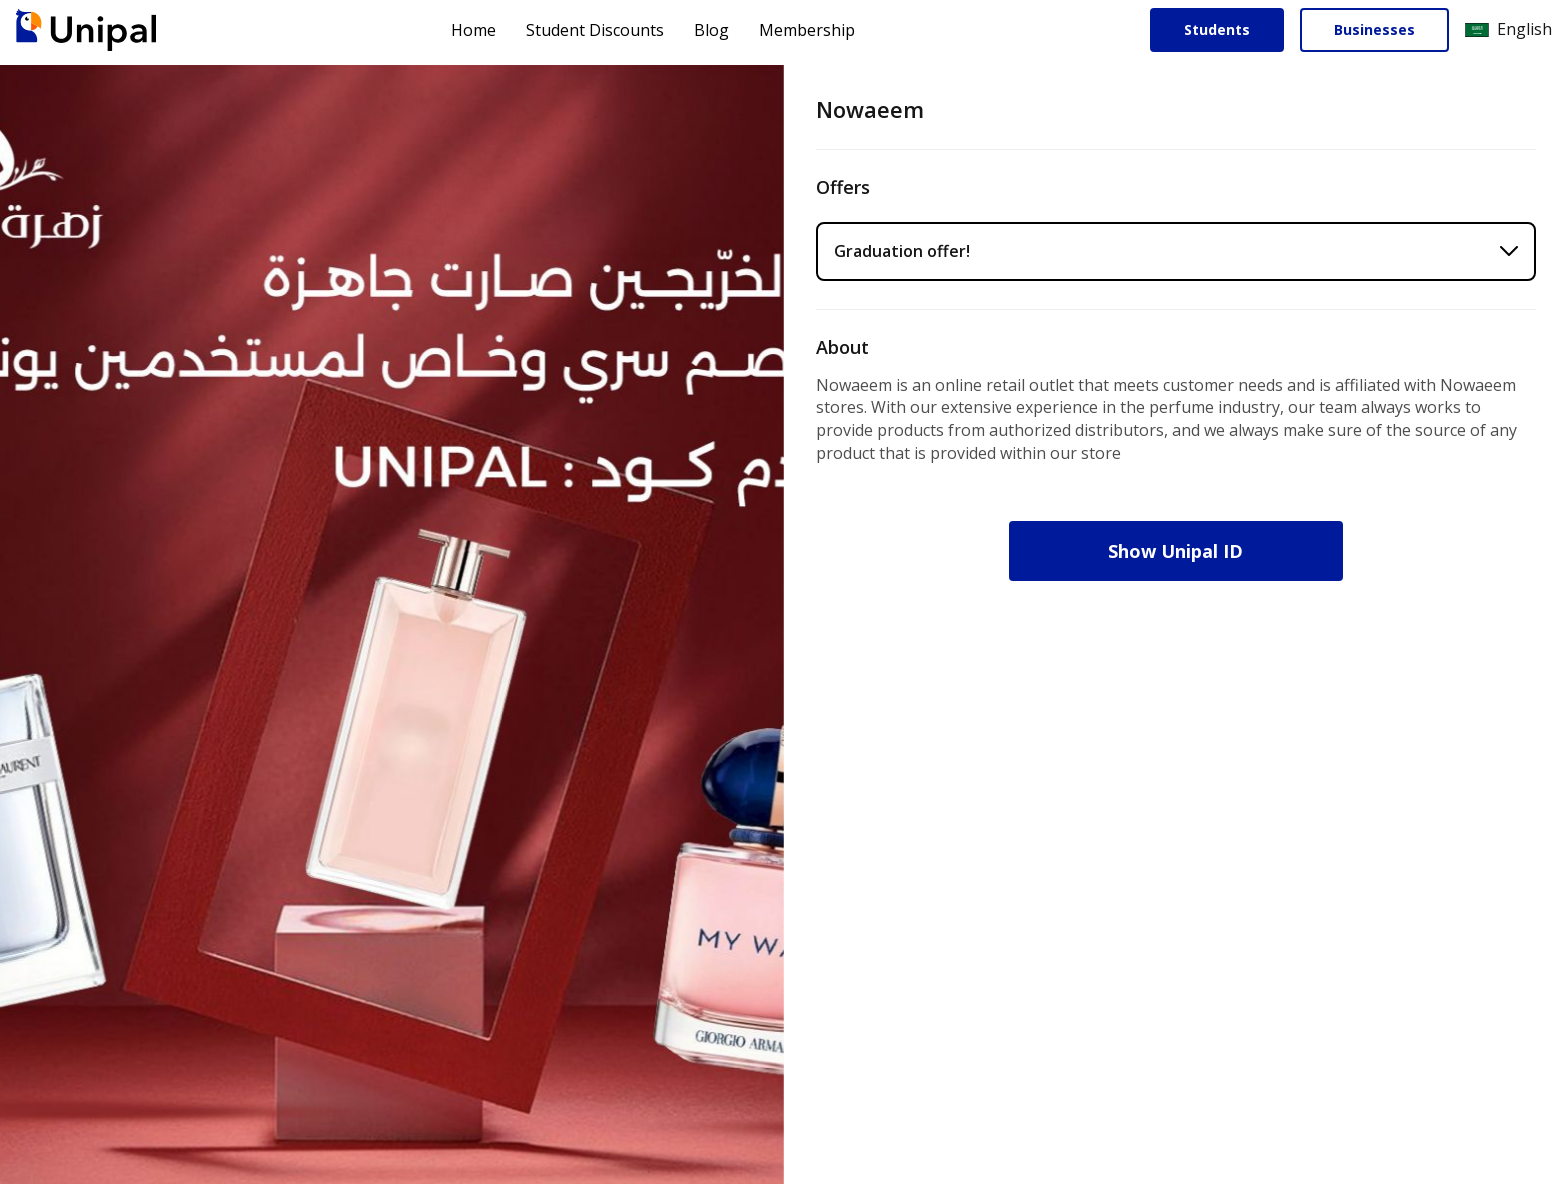  I want to click on Students, so click(1217, 29).